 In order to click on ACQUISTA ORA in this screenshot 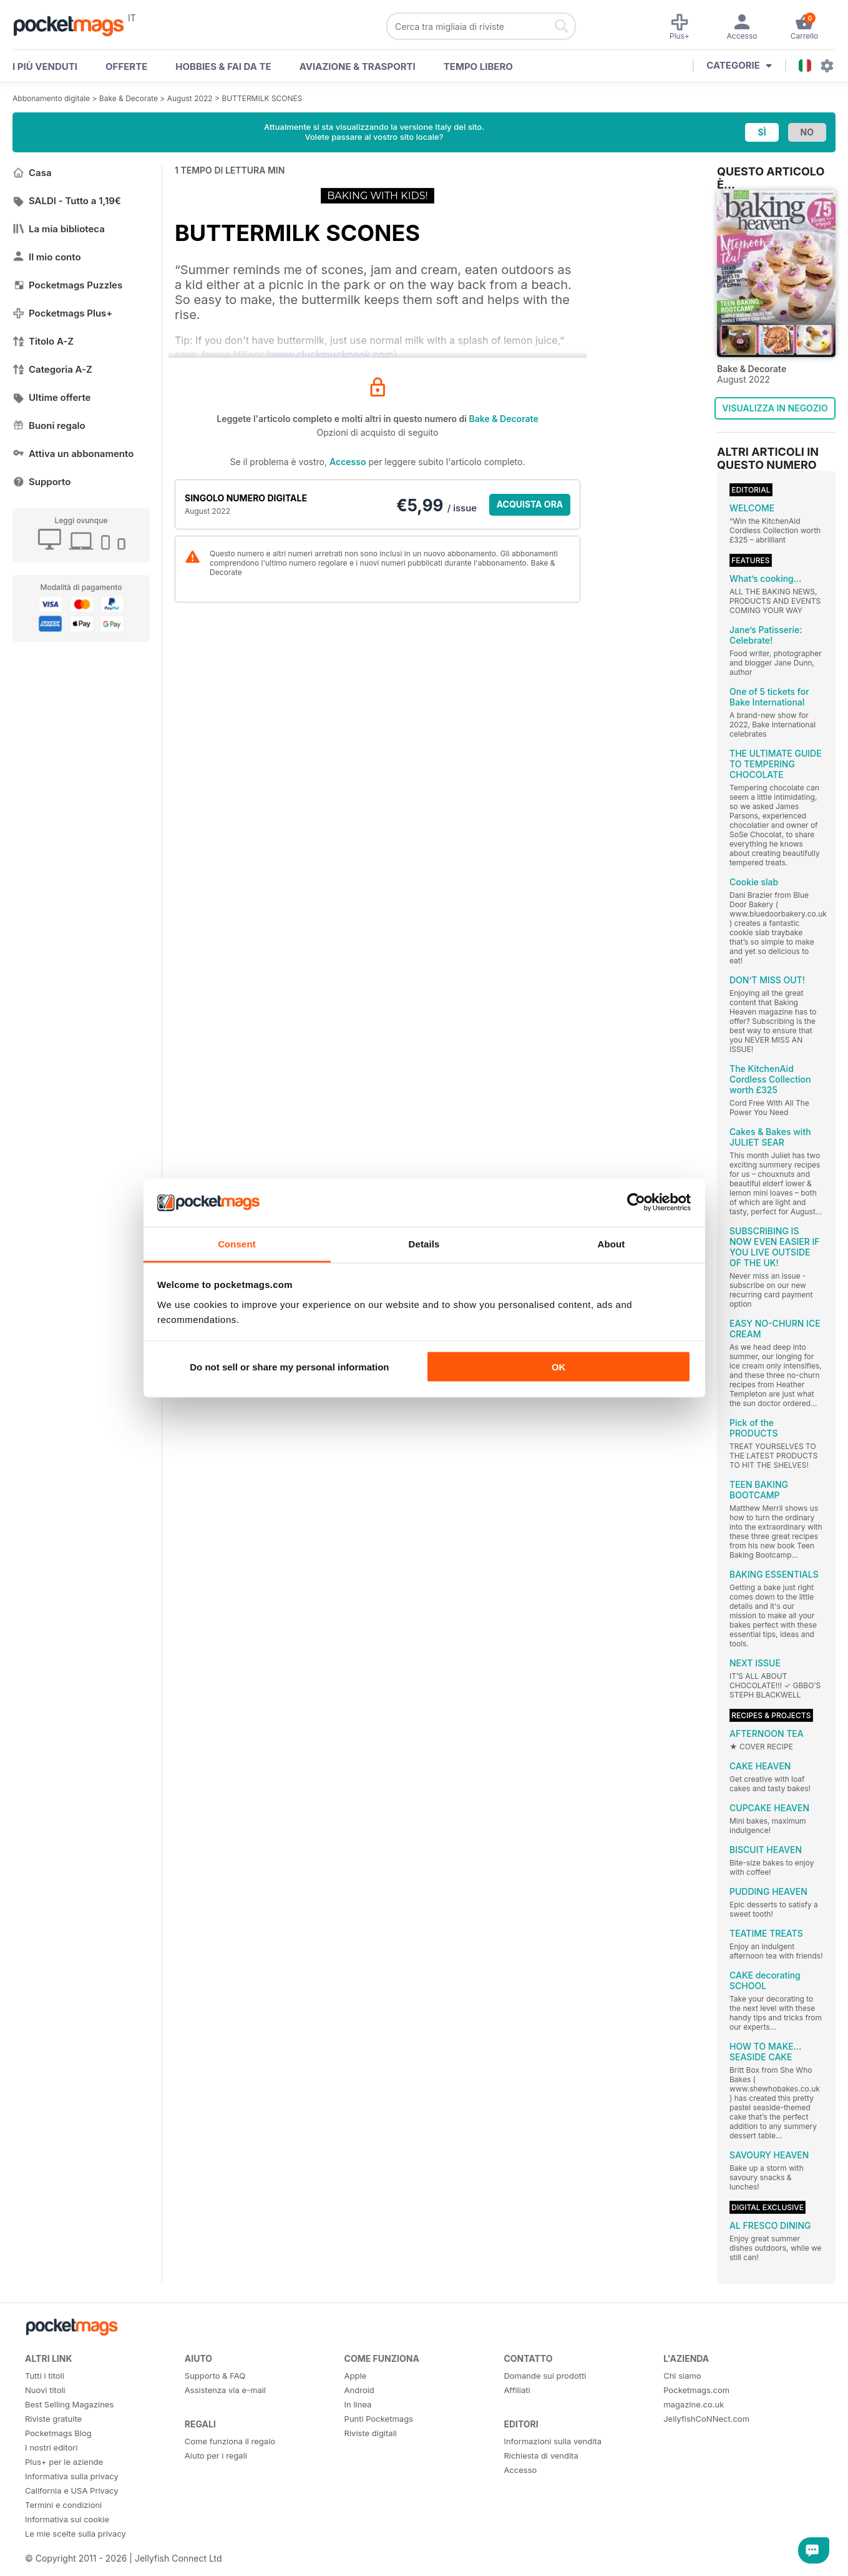, I will do `click(530, 504)`.